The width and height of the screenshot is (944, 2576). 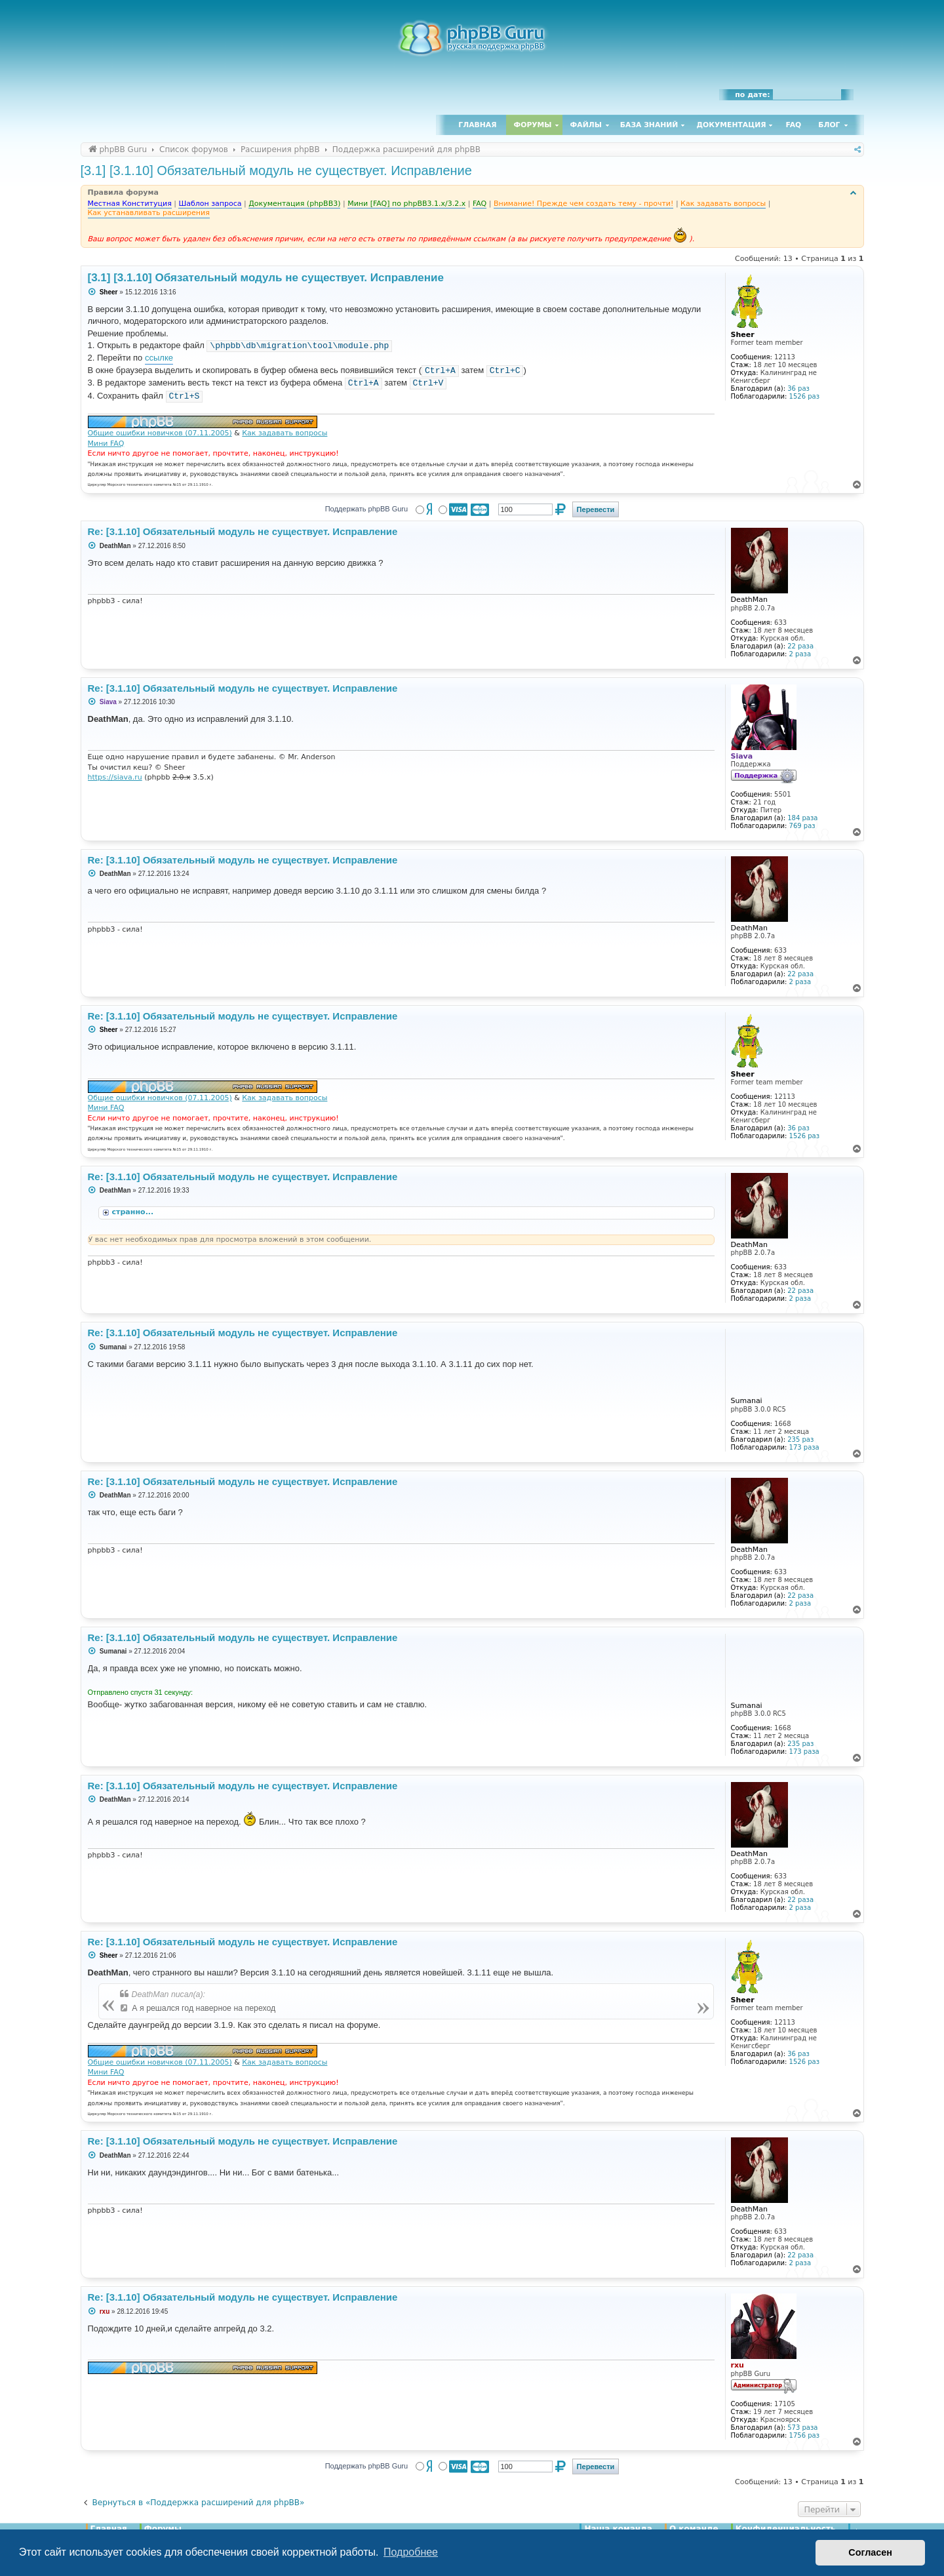 I want to click on 36 раз, so click(x=798, y=388).